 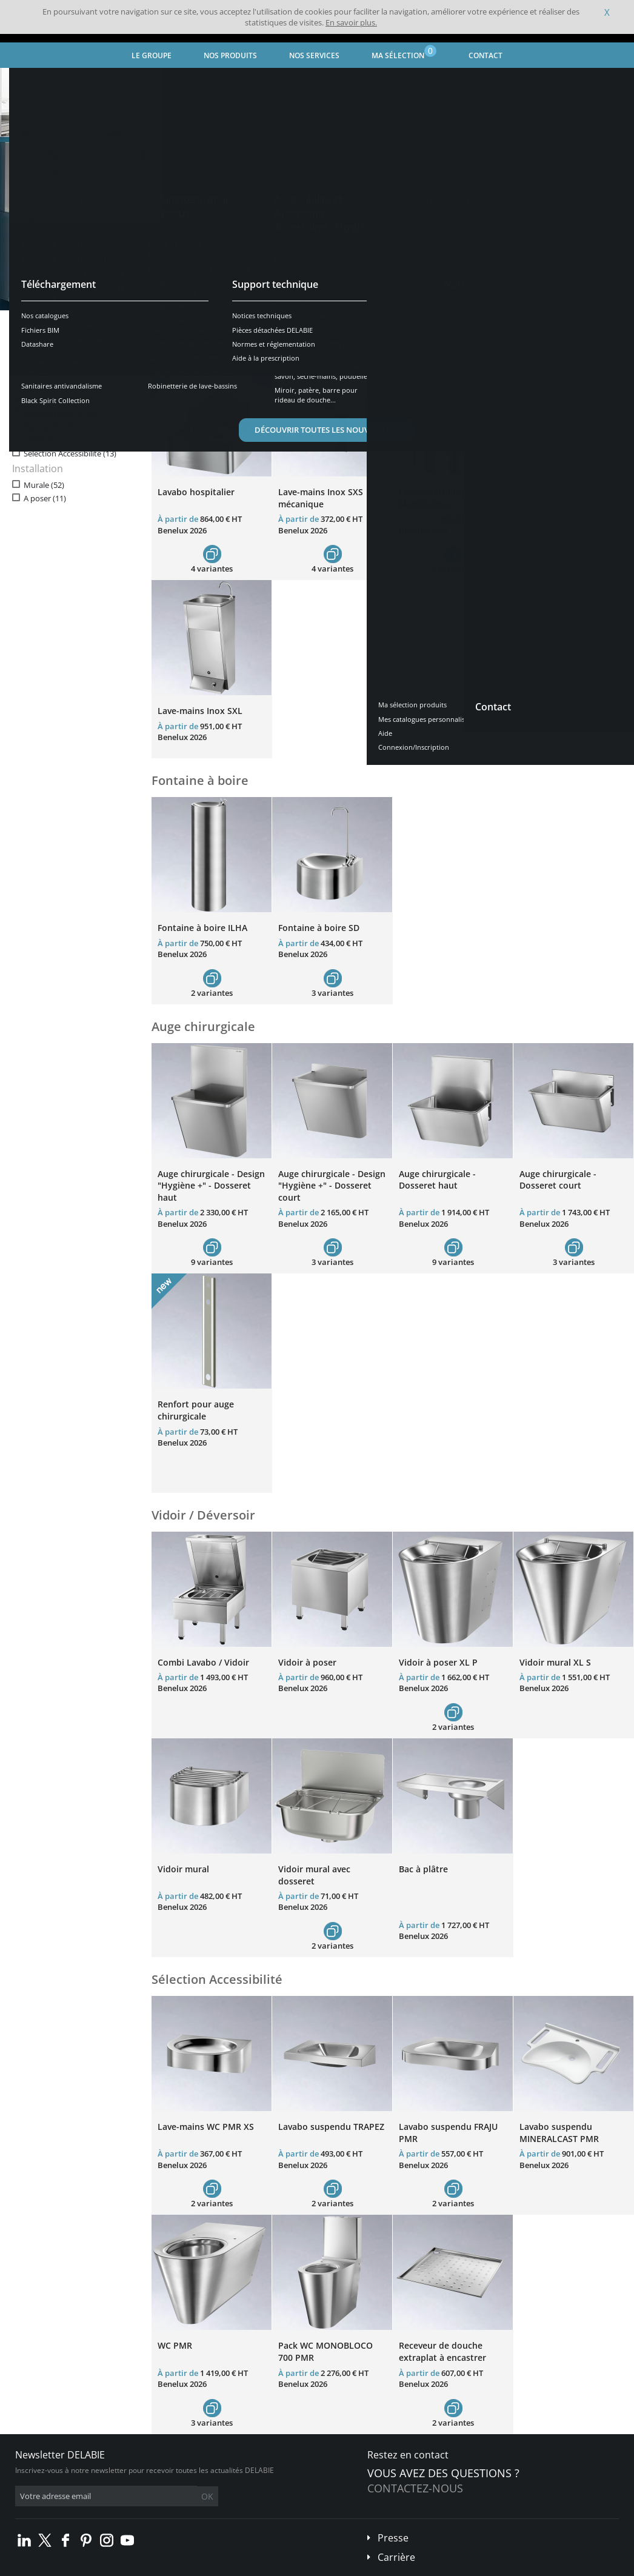 I want to click on Auge chirurgicale (29), so click(x=62, y=413).